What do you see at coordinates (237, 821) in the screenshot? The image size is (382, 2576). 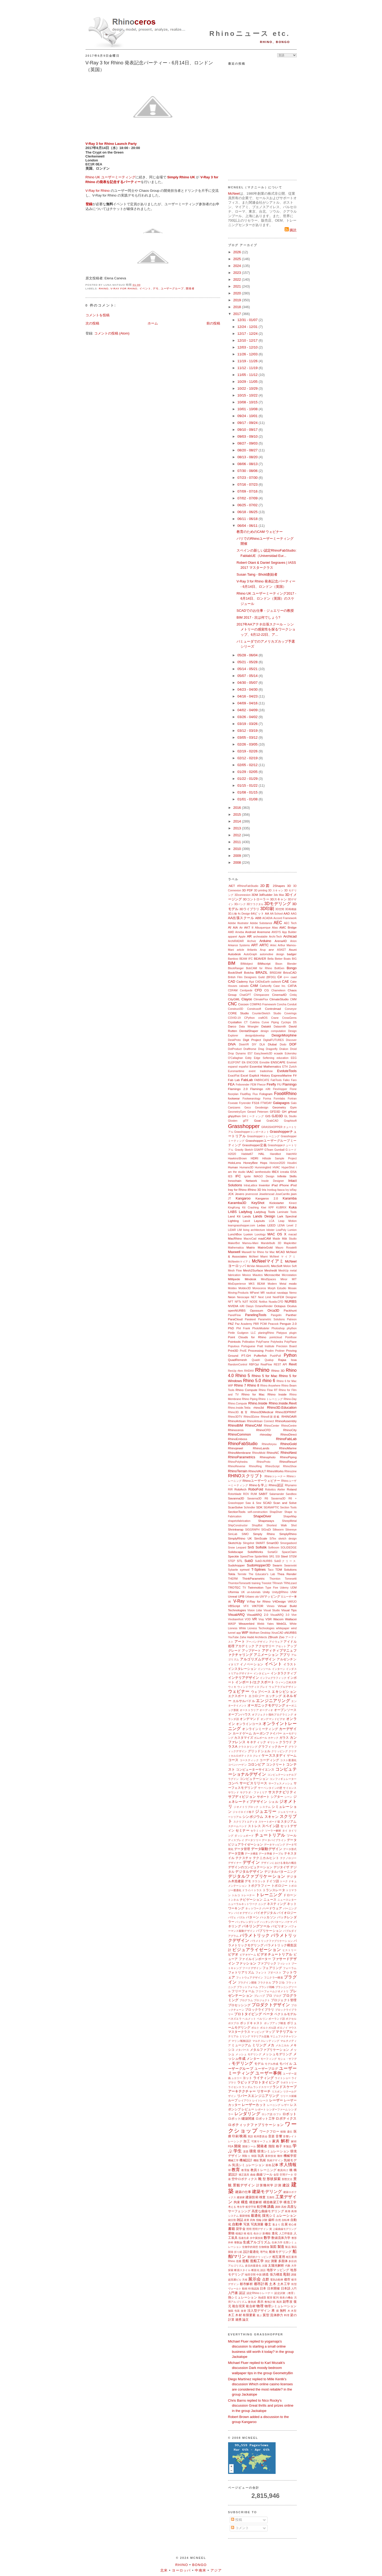 I see `2014` at bounding box center [237, 821].